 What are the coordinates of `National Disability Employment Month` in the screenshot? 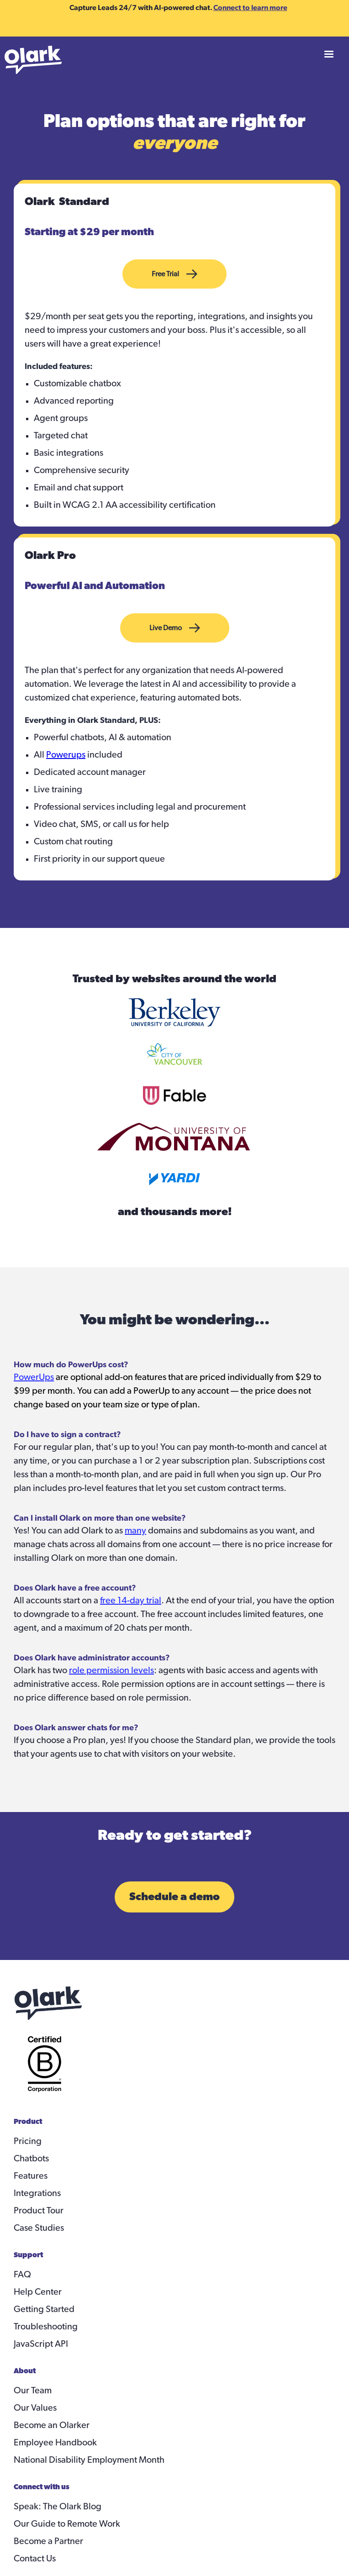 It's located at (89, 2460).